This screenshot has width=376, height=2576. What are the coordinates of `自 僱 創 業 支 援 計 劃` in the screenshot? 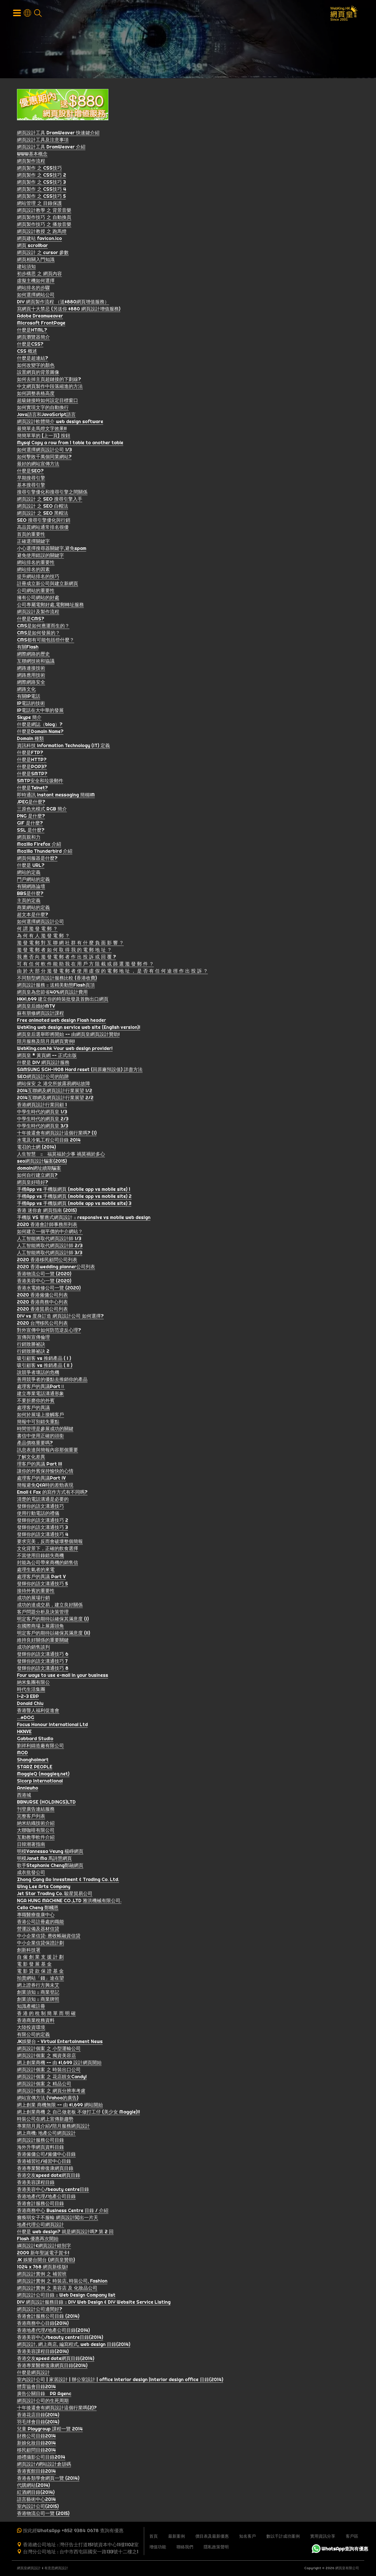 It's located at (40, 1958).